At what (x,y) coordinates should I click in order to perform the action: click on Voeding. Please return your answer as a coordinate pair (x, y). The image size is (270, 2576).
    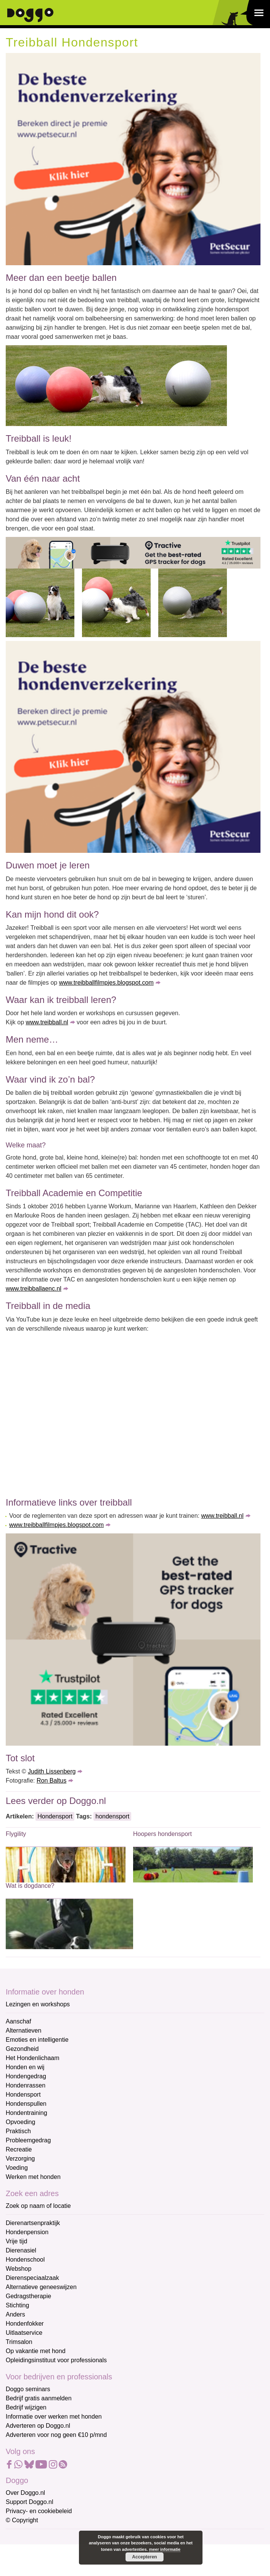
    Looking at the image, I should click on (17, 2167).